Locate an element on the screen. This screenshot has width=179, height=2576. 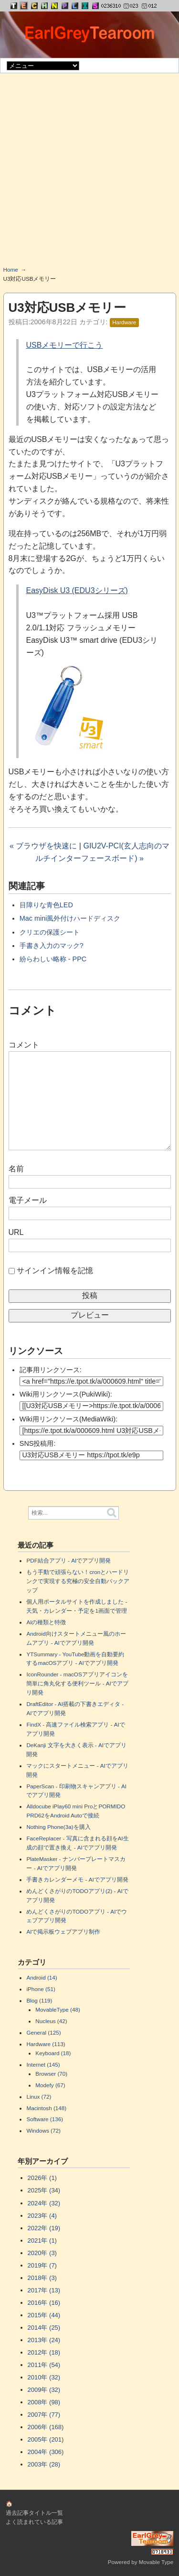
Hardware (113) is located at coordinates (45, 2044).